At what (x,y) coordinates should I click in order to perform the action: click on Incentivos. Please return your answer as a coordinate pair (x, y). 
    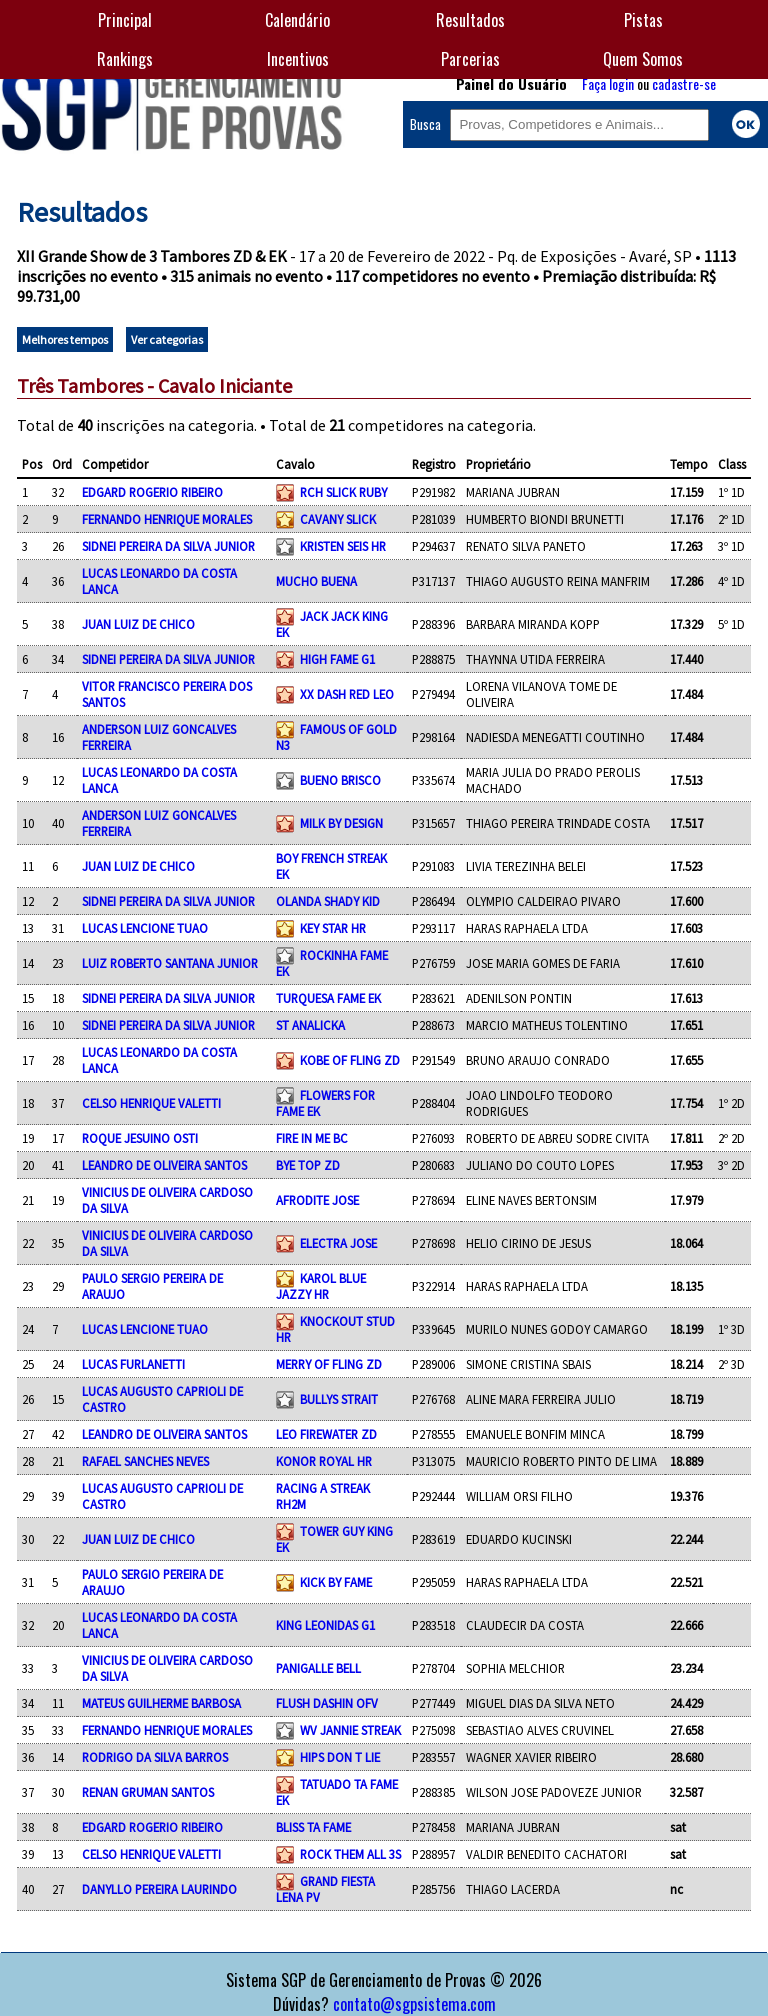
    Looking at the image, I should click on (298, 59).